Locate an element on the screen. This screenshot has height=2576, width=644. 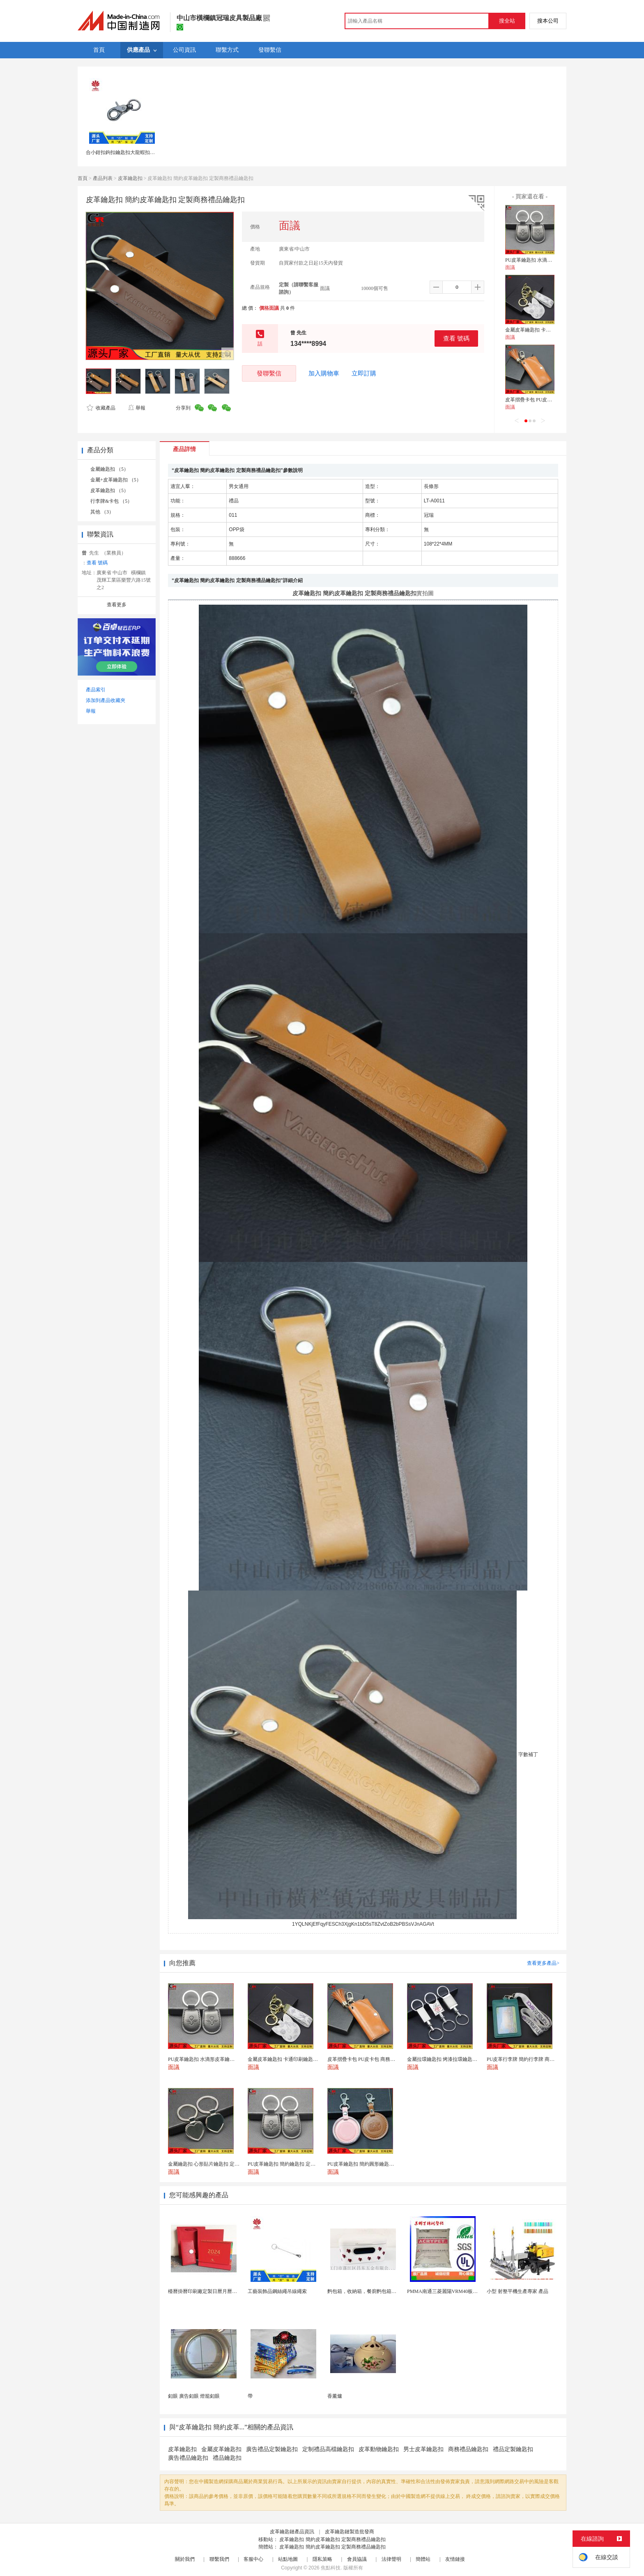
友情鏈接 is located at coordinates (455, 2559).